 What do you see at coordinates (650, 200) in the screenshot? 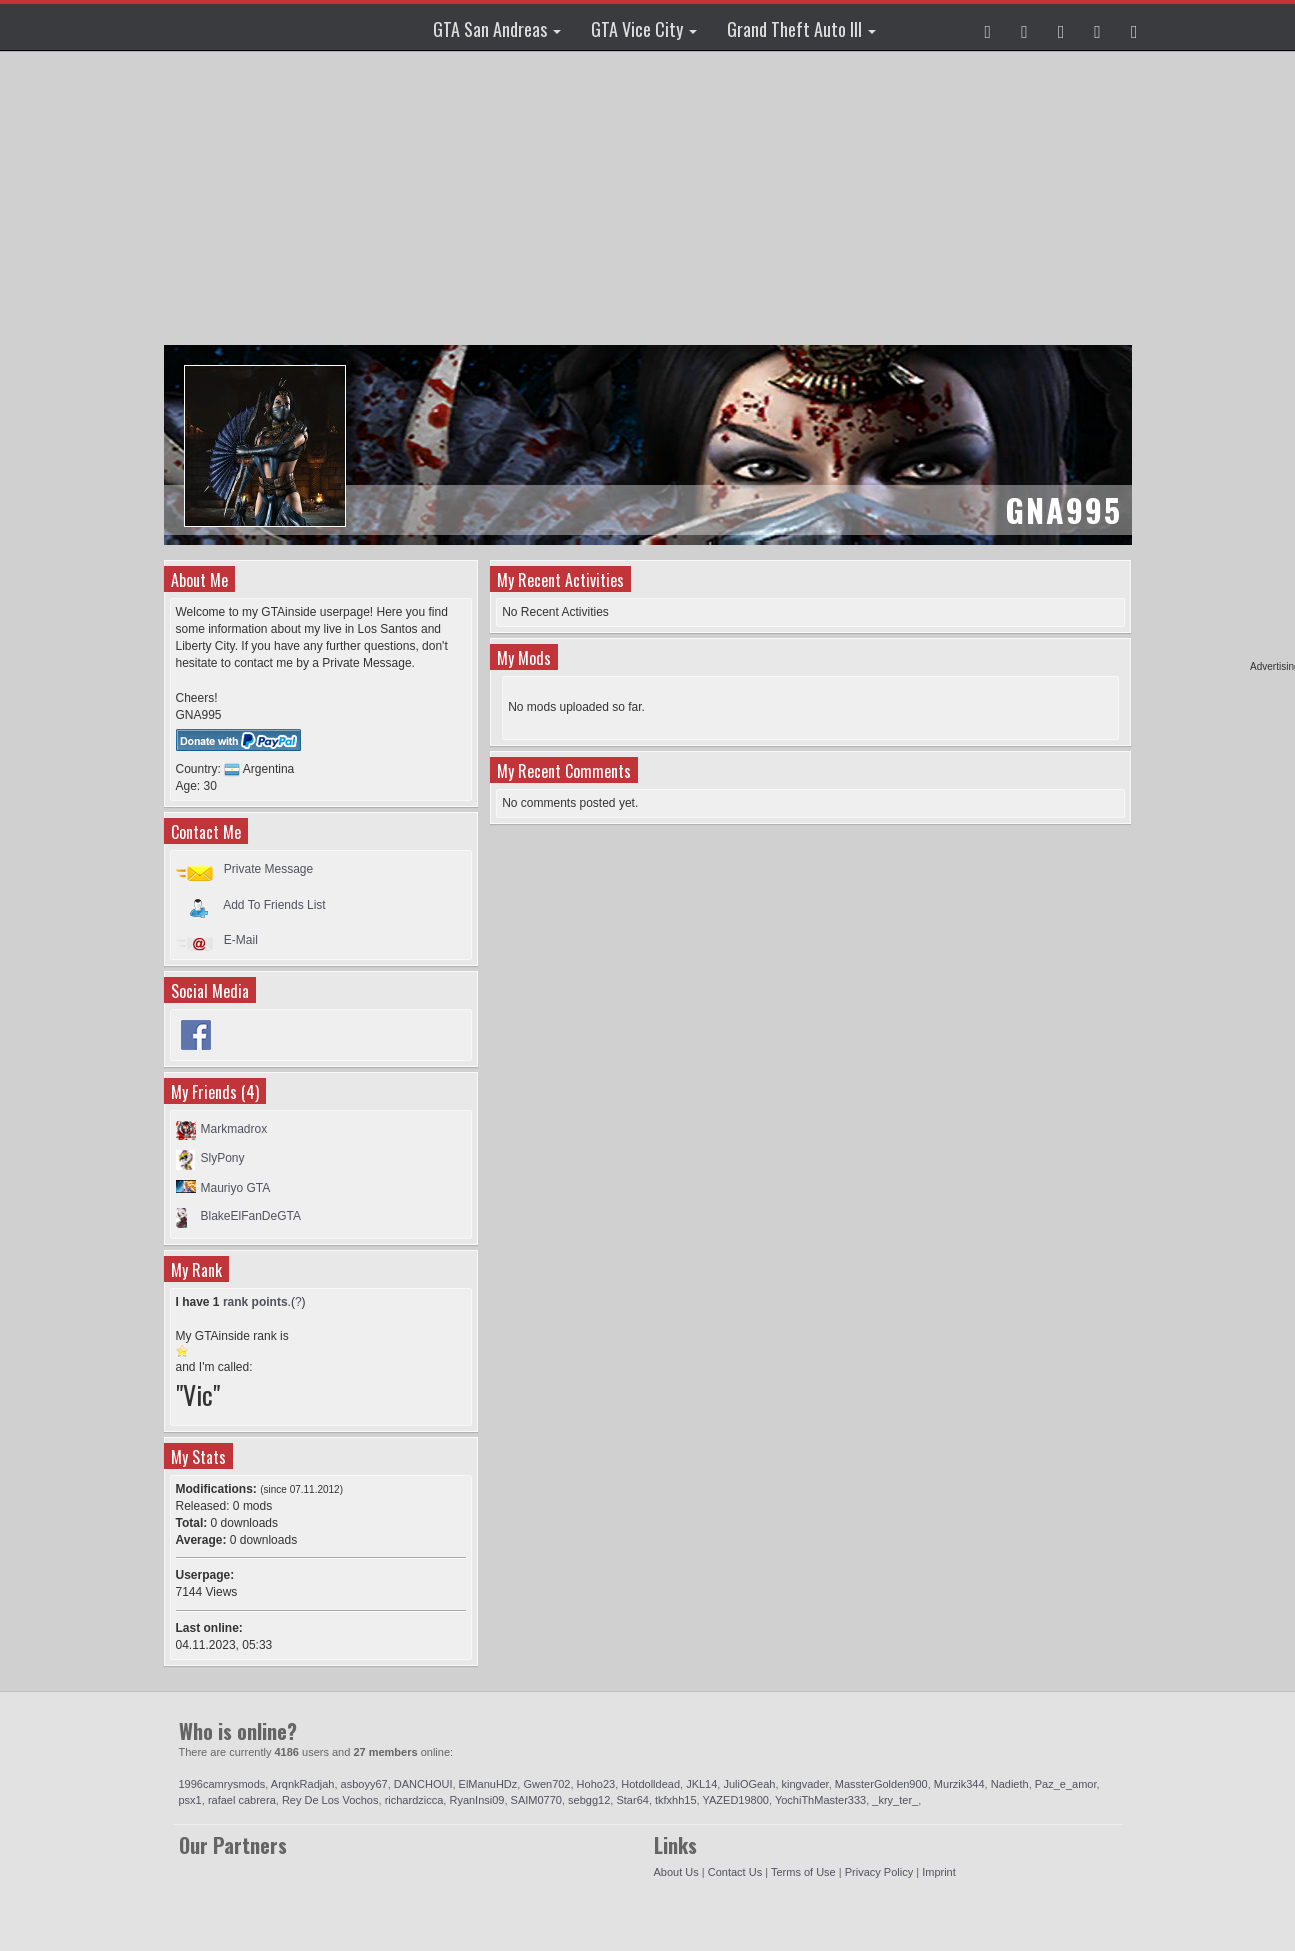
I see `[Advertisement]` at bounding box center [650, 200].